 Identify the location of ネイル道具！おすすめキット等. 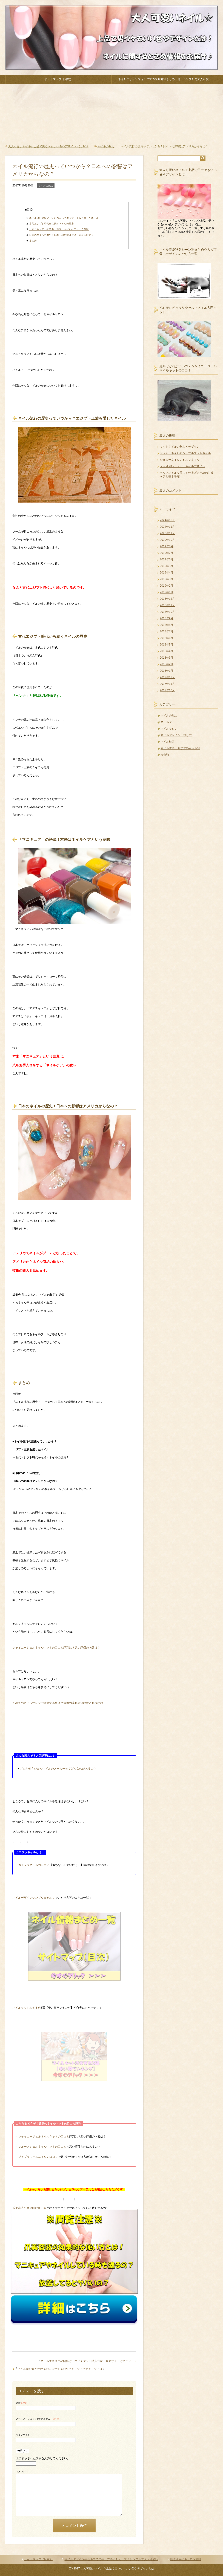
(180, 748).